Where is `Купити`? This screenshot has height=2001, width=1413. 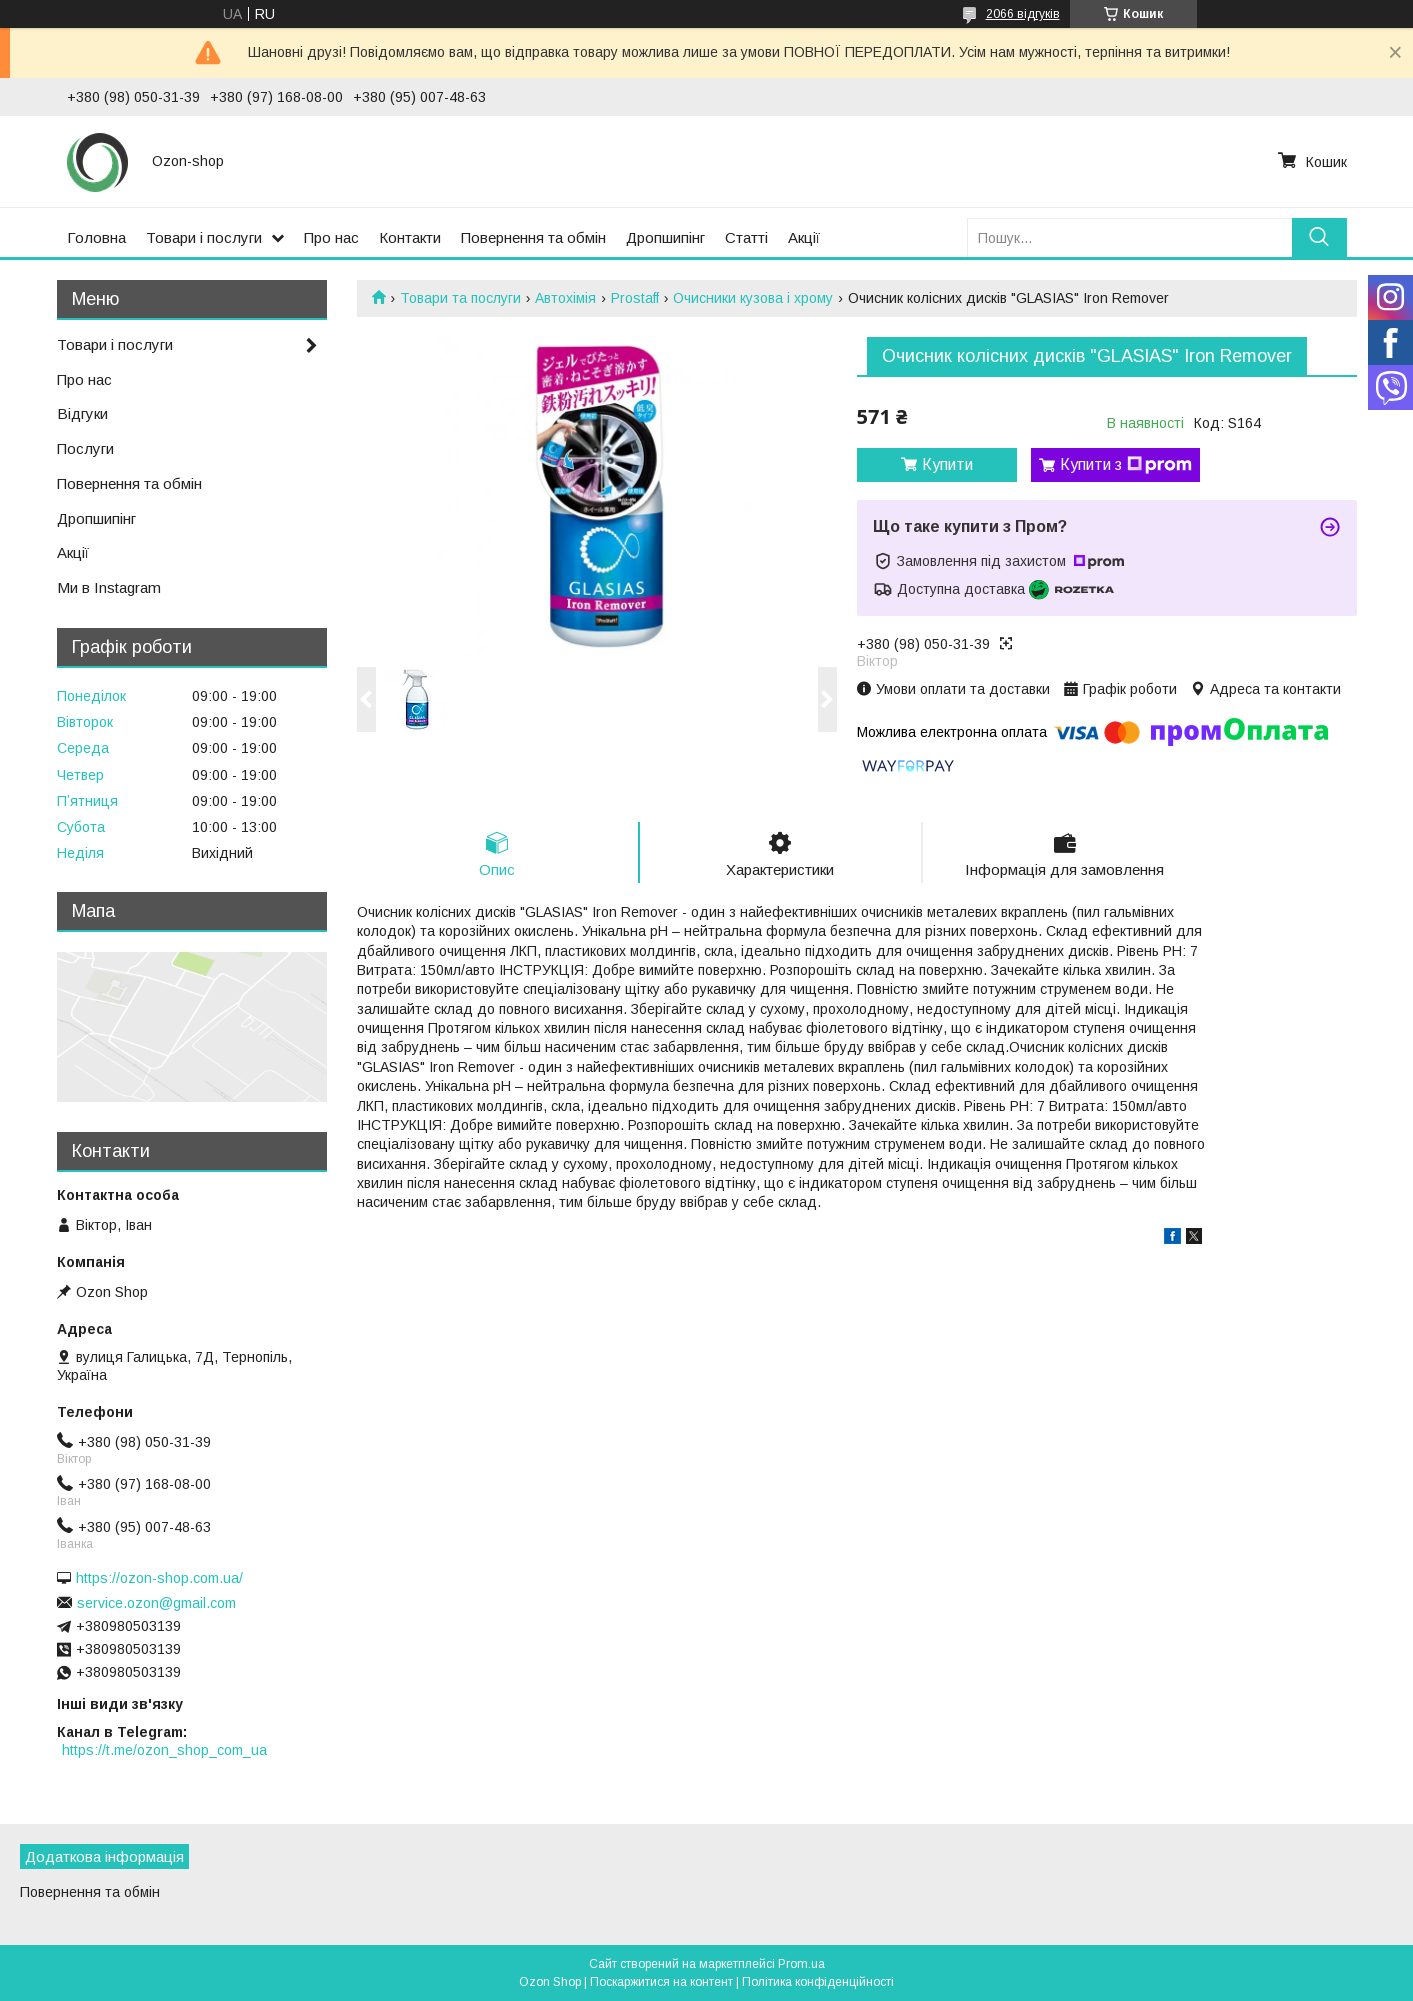 Купити is located at coordinates (947, 464).